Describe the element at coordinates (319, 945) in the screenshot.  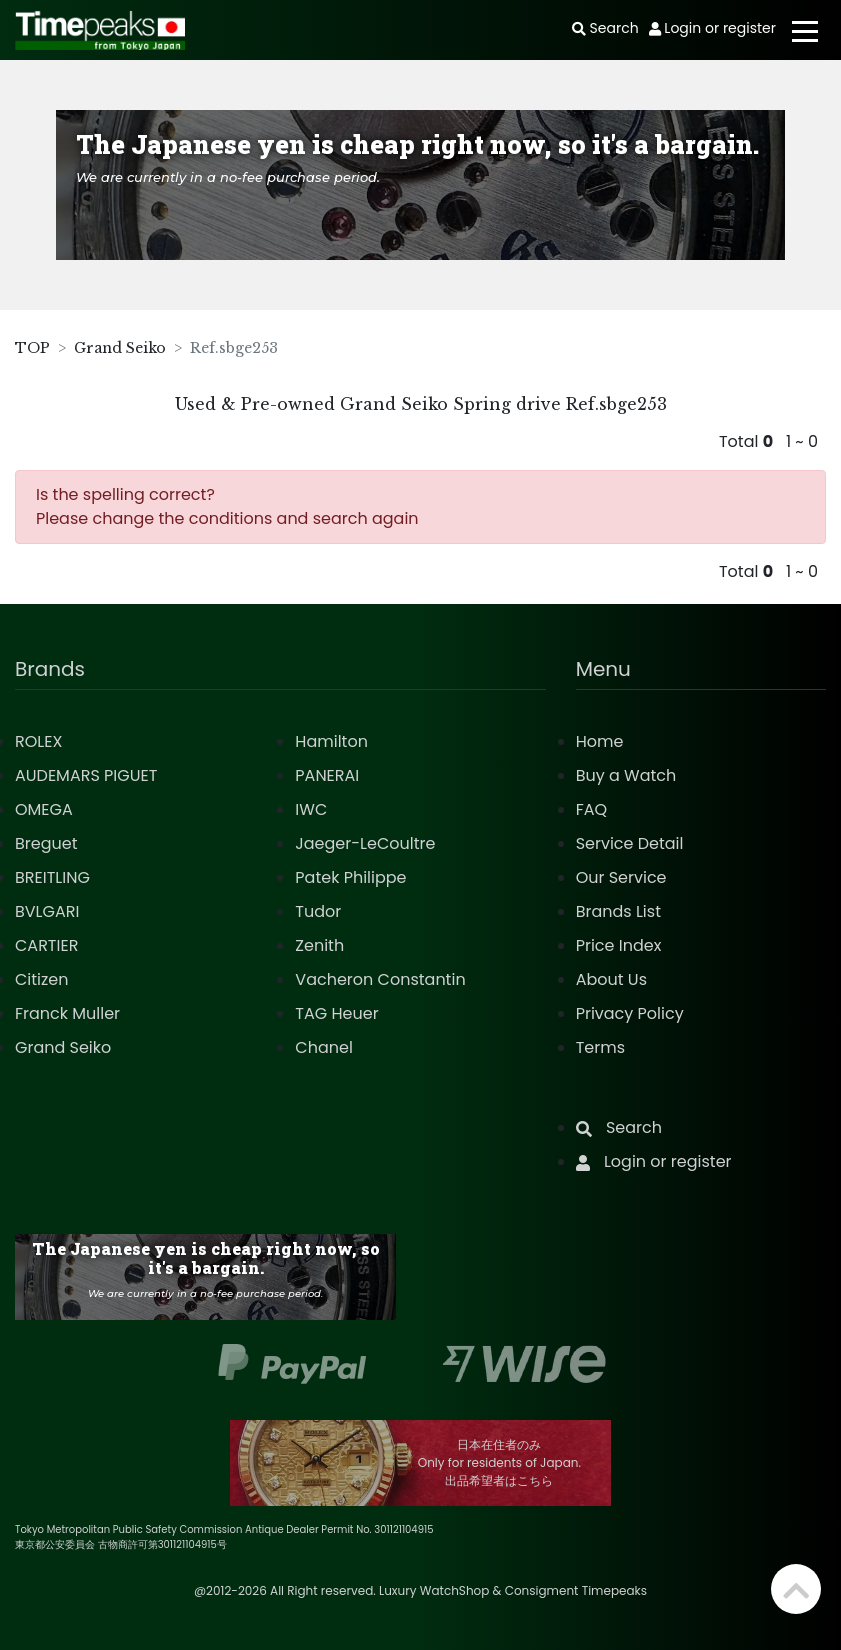
I see `Zenith` at that location.